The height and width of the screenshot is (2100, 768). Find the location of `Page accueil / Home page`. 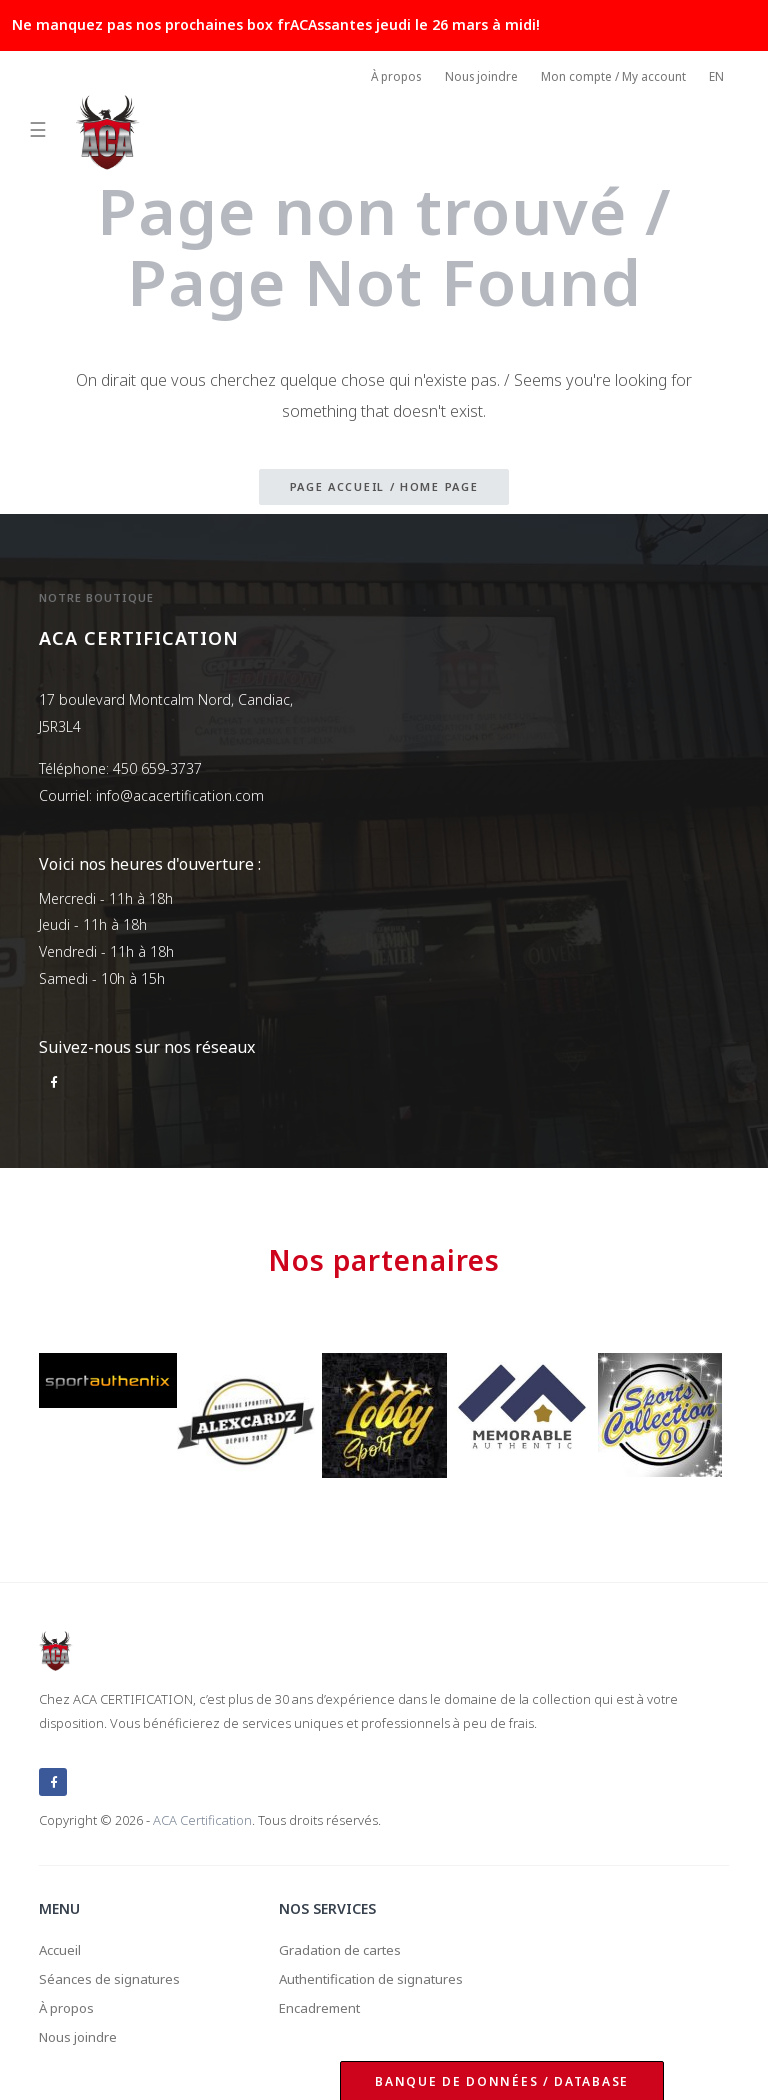

Page accueil / Home page is located at coordinates (384, 487).